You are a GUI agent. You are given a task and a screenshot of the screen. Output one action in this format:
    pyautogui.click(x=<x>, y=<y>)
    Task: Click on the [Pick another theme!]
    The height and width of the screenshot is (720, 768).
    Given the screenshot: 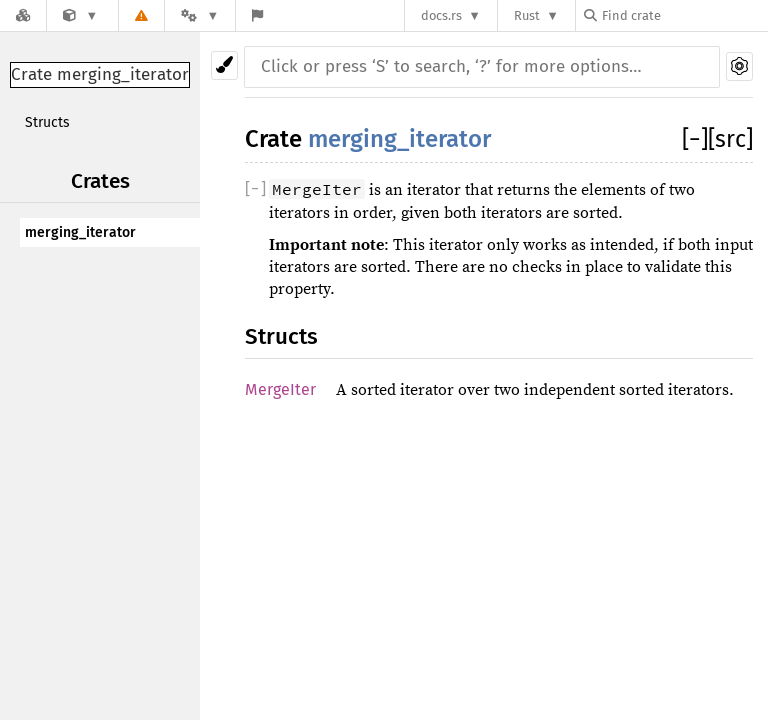 What is the action you would take?
    pyautogui.click(x=224, y=65)
    